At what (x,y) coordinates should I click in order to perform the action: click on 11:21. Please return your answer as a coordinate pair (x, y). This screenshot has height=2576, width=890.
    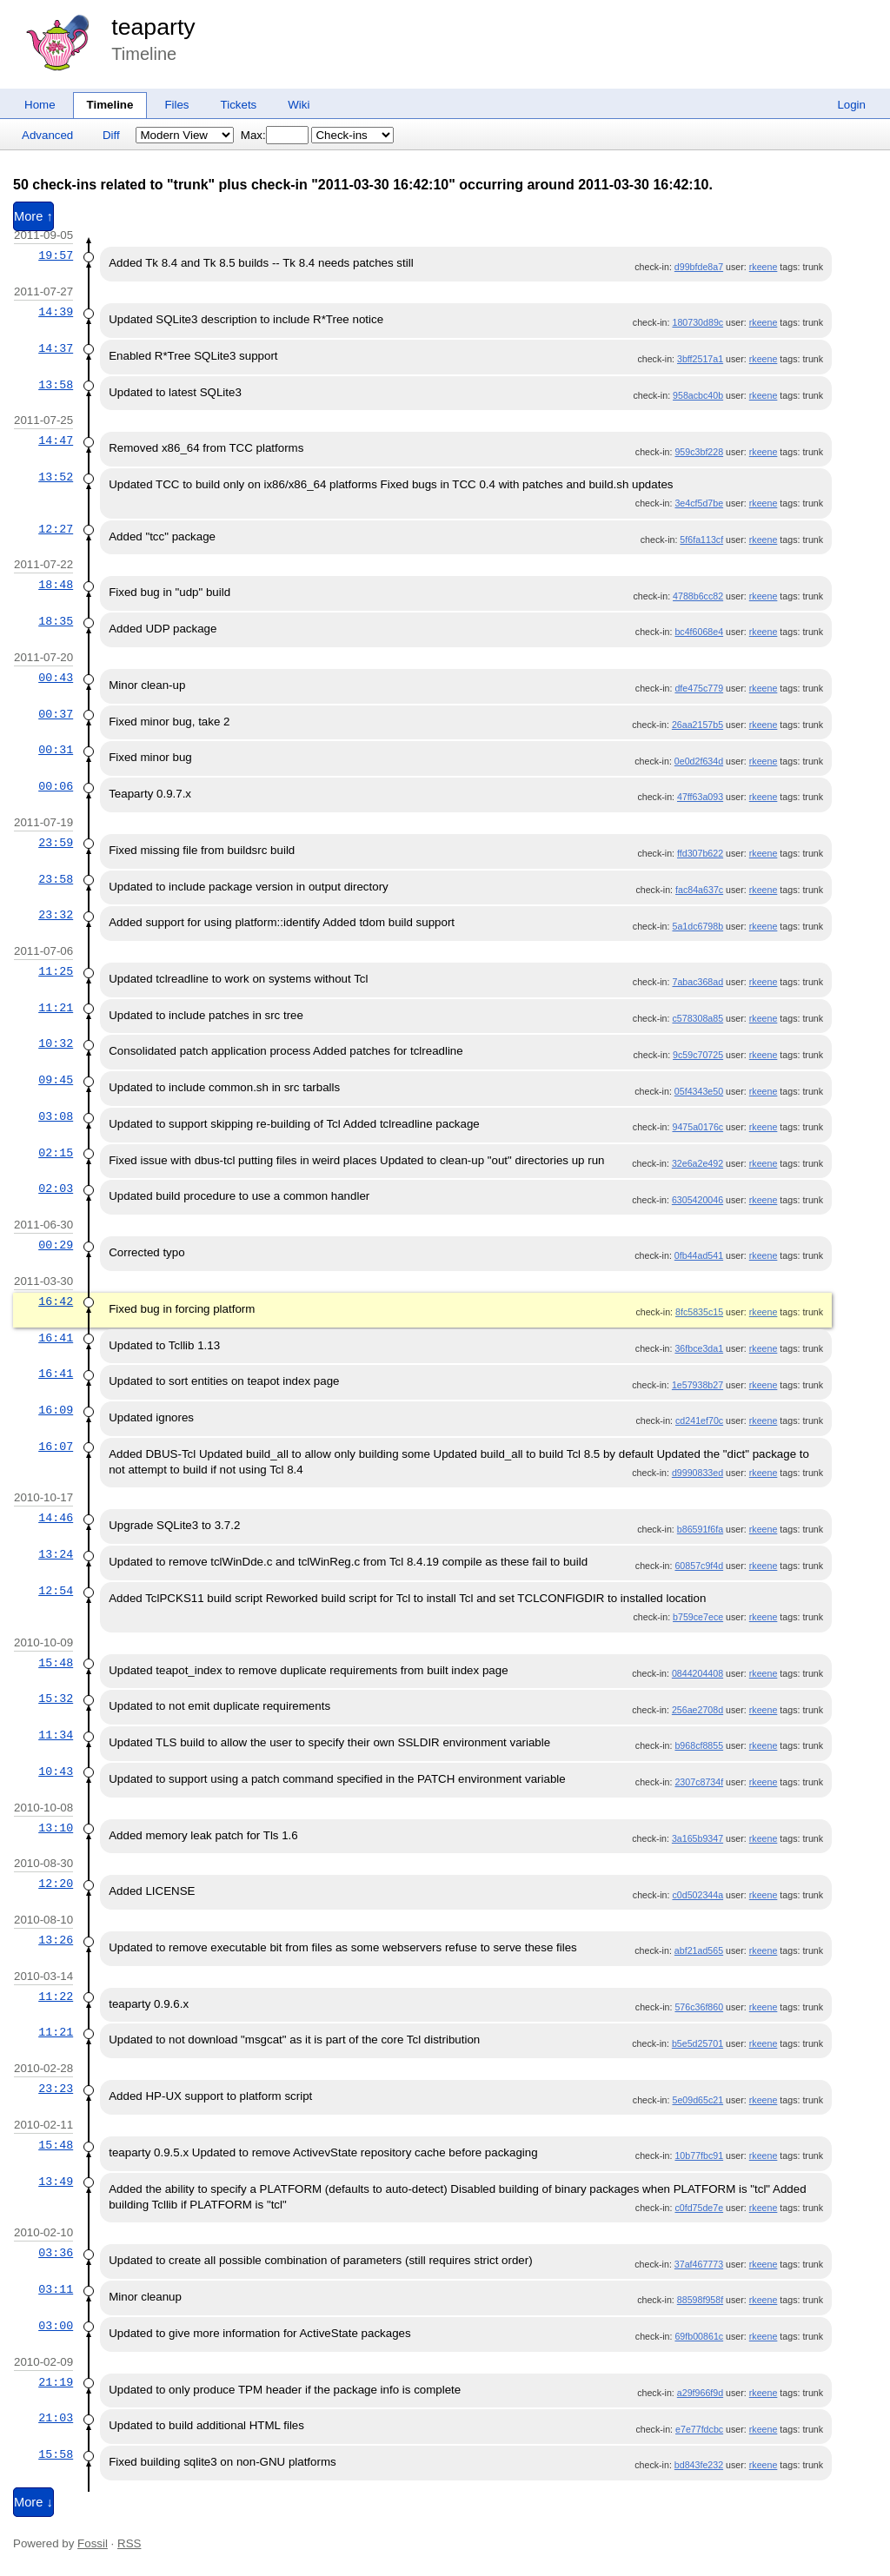
    Looking at the image, I should click on (55, 1008).